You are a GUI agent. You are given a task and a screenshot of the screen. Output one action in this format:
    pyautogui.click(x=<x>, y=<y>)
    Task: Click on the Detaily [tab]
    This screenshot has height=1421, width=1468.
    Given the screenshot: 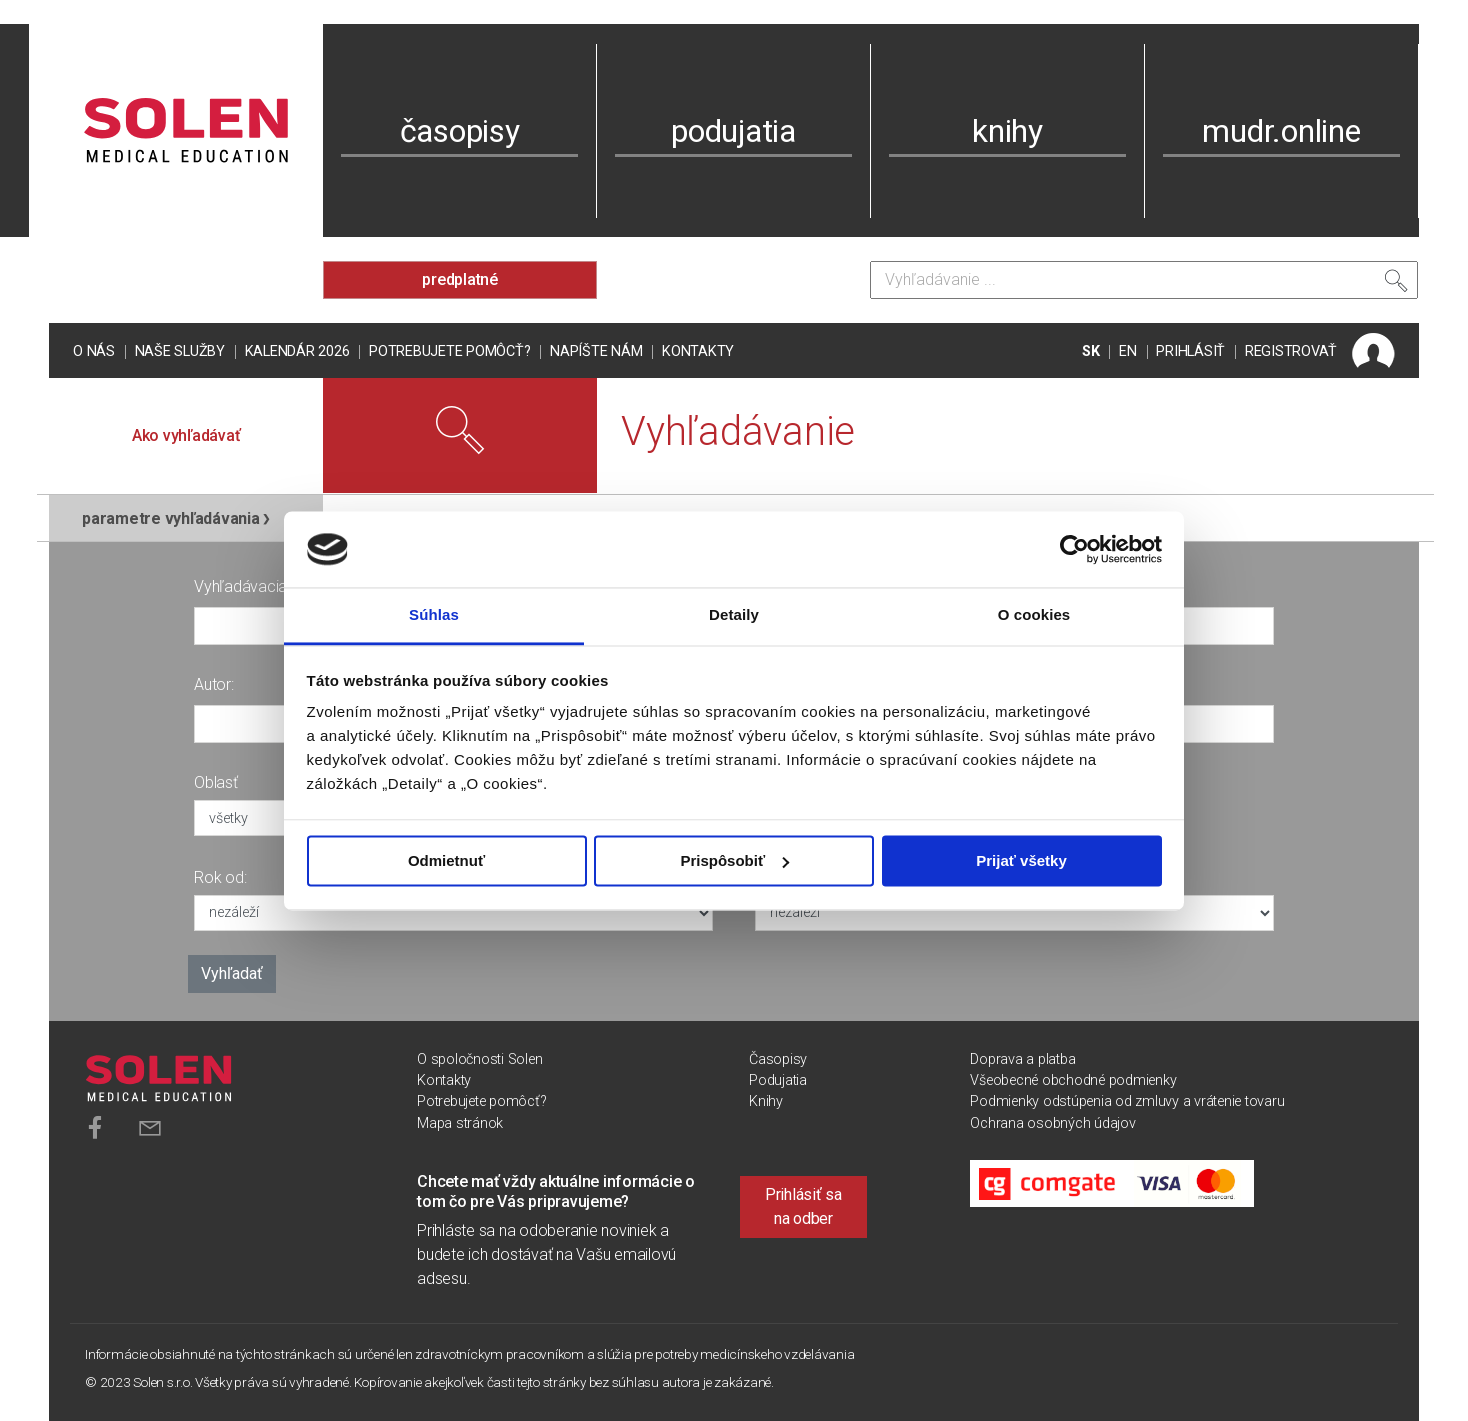 What is the action you would take?
    pyautogui.click(x=734, y=615)
    